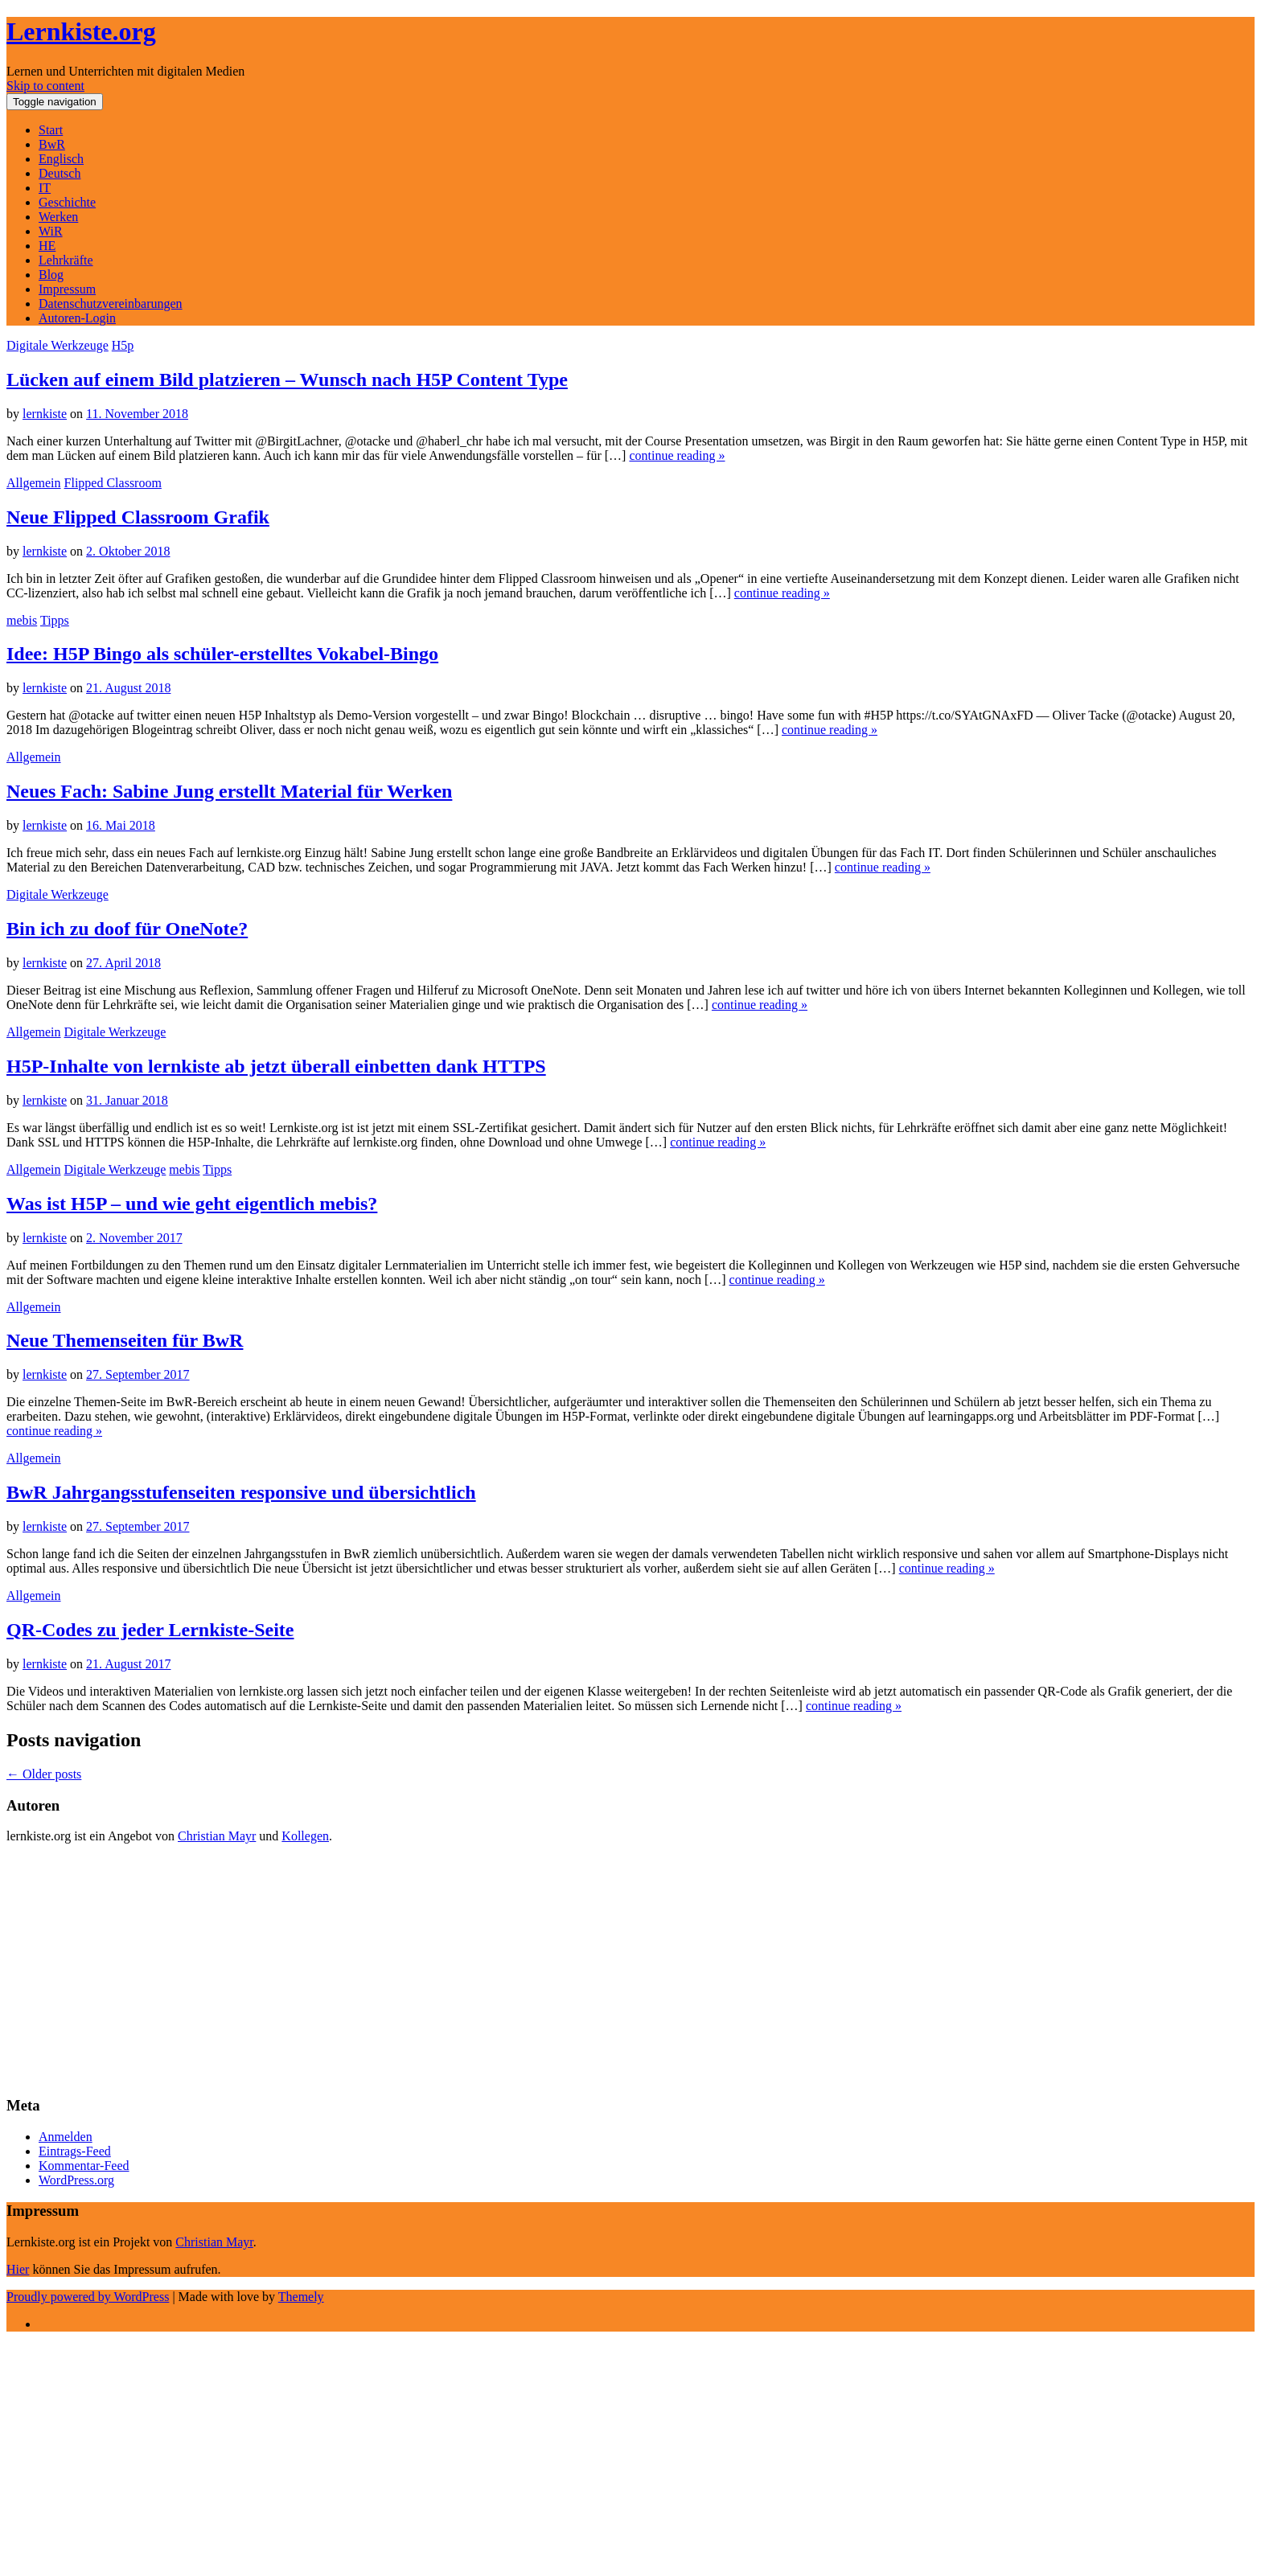 Image resolution: width=1261 pixels, height=2576 pixels. What do you see at coordinates (127, 928) in the screenshot?
I see `Bin ich zu doof für OneNote?` at bounding box center [127, 928].